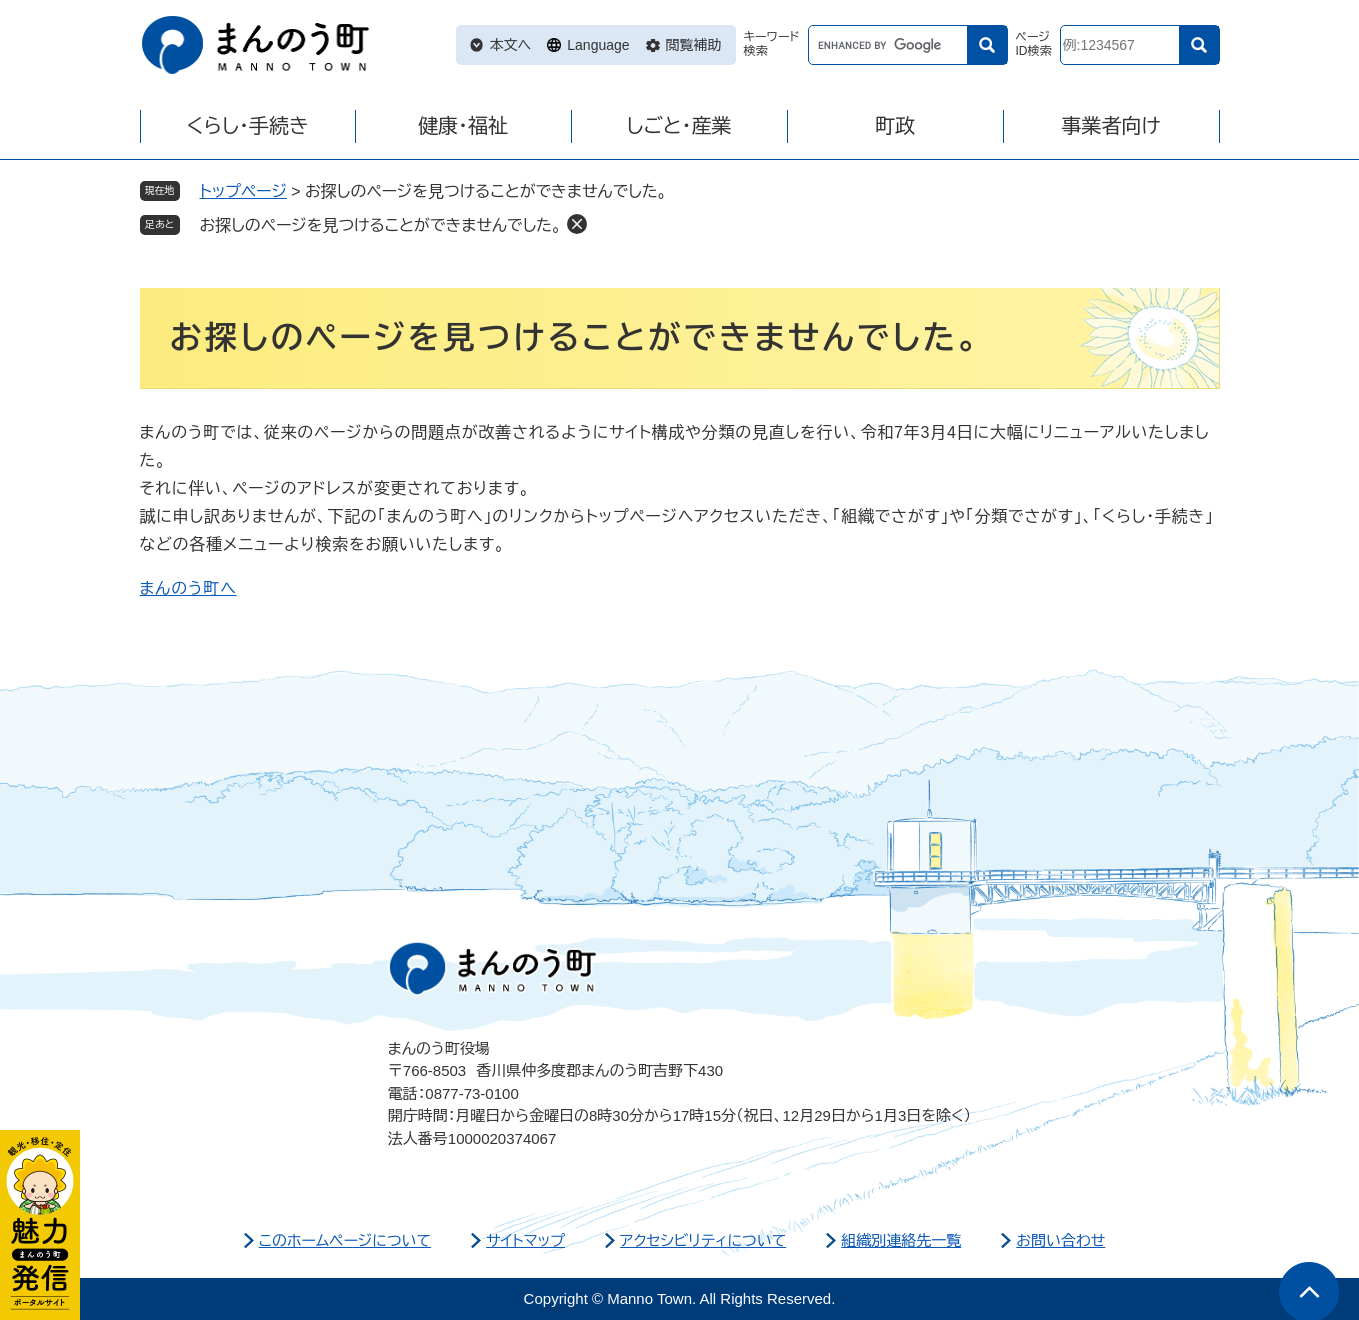 The width and height of the screenshot is (1359, 1320). Describe the element at coordinates (694, 45) in the screenshot. I see `閲覧補助` at that location.